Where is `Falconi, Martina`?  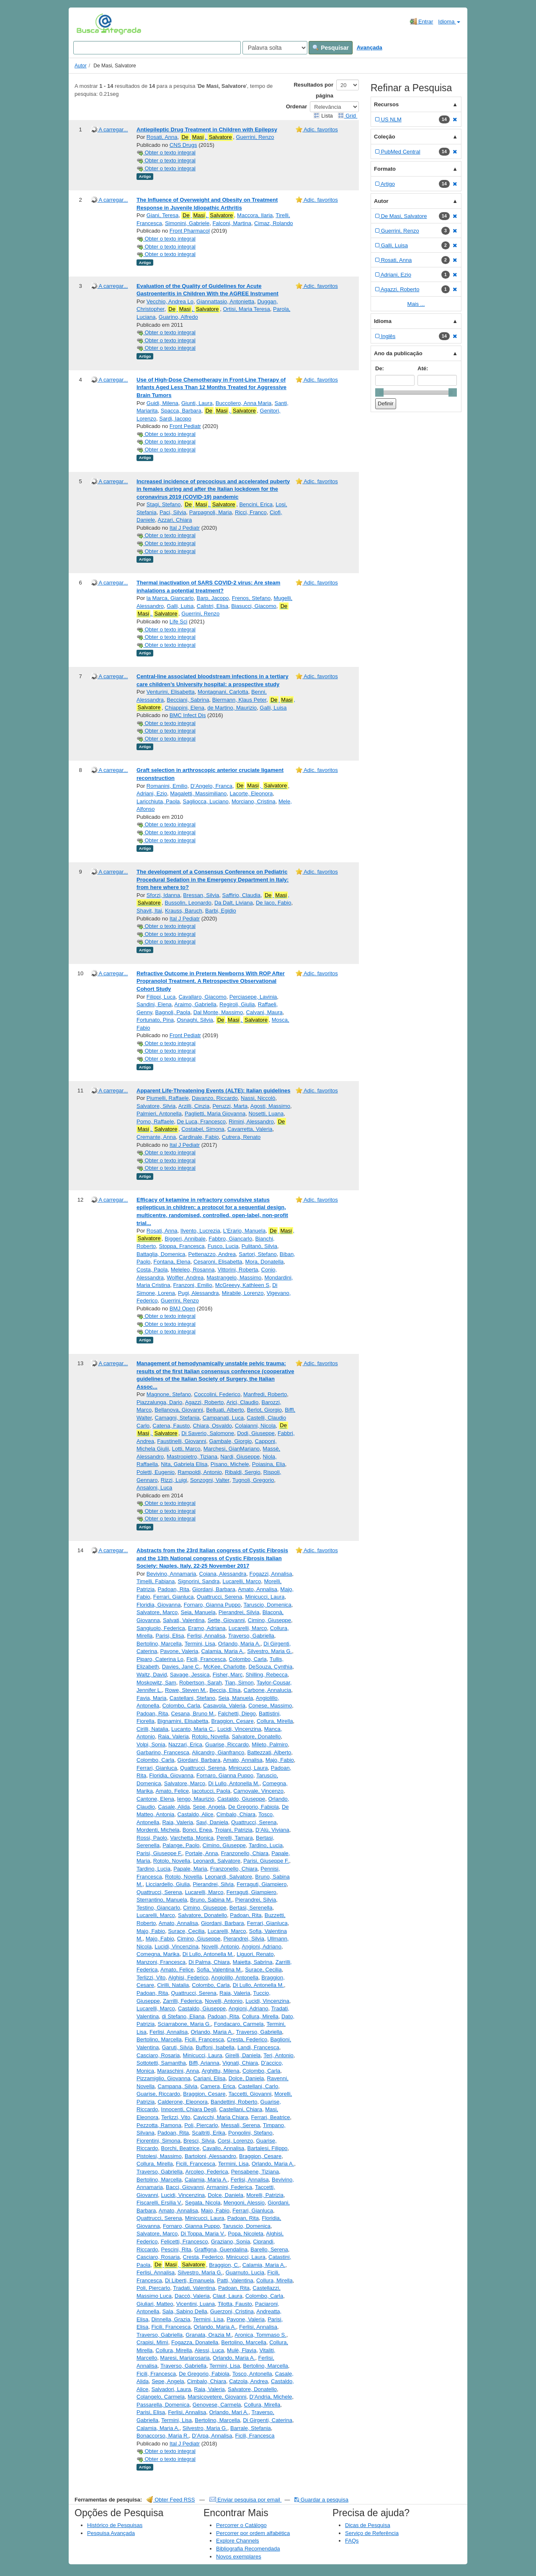
Falconi, Martina is located at coordinates (231, 223).